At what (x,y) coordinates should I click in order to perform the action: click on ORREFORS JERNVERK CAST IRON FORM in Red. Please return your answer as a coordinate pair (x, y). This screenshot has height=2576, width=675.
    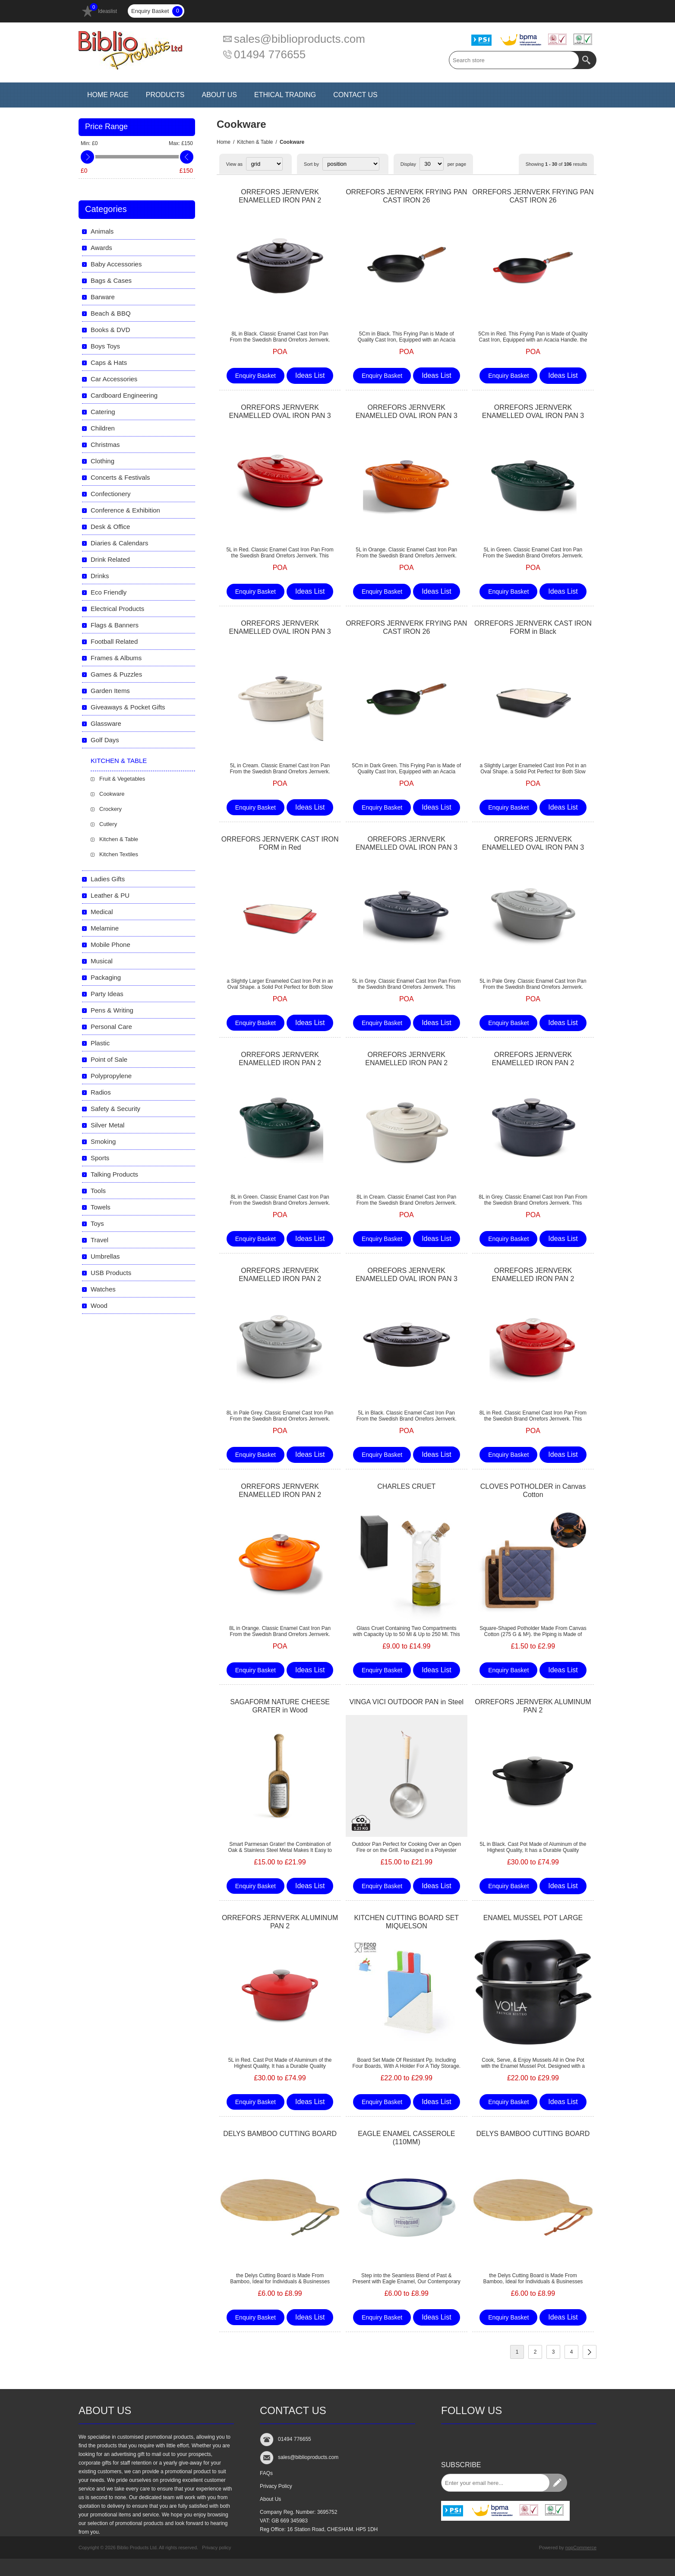
    Looking at the image, I should click on (280, 843).